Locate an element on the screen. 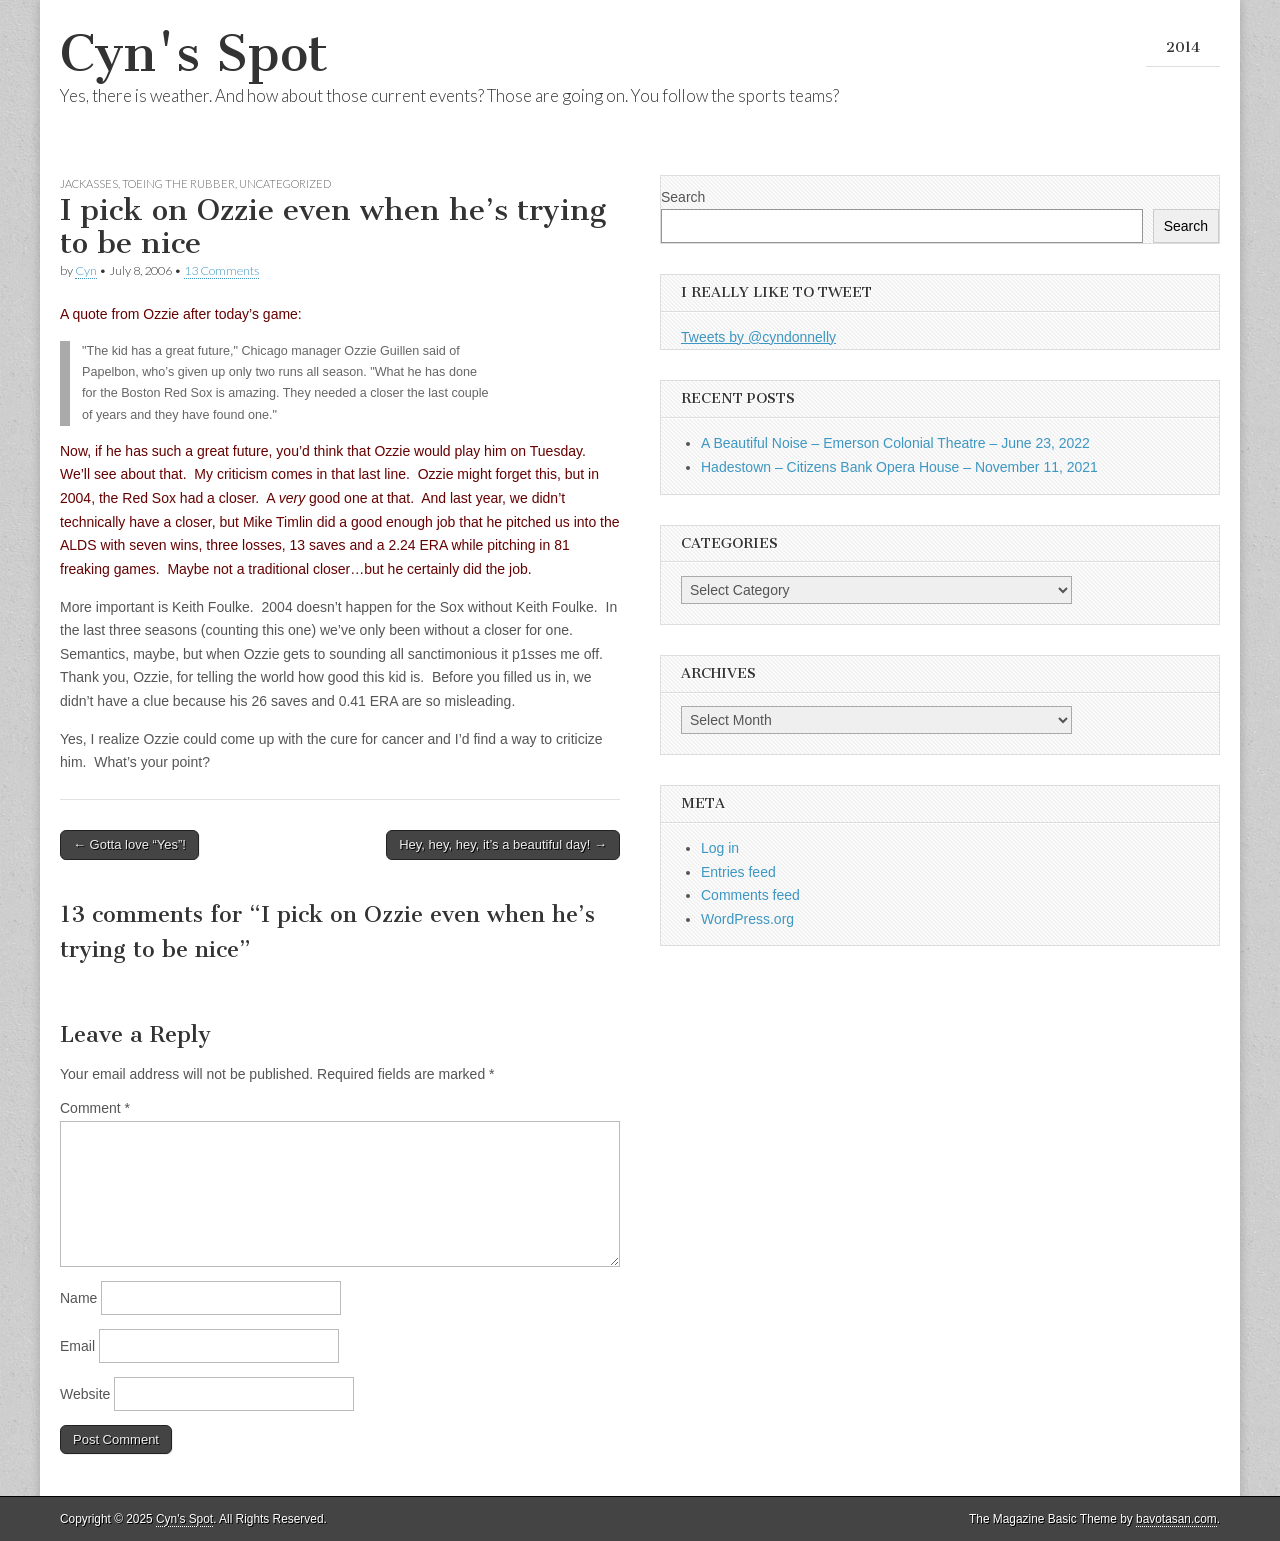 The image size is (1280, 1541). Log in is located at coordinates (720, 848).